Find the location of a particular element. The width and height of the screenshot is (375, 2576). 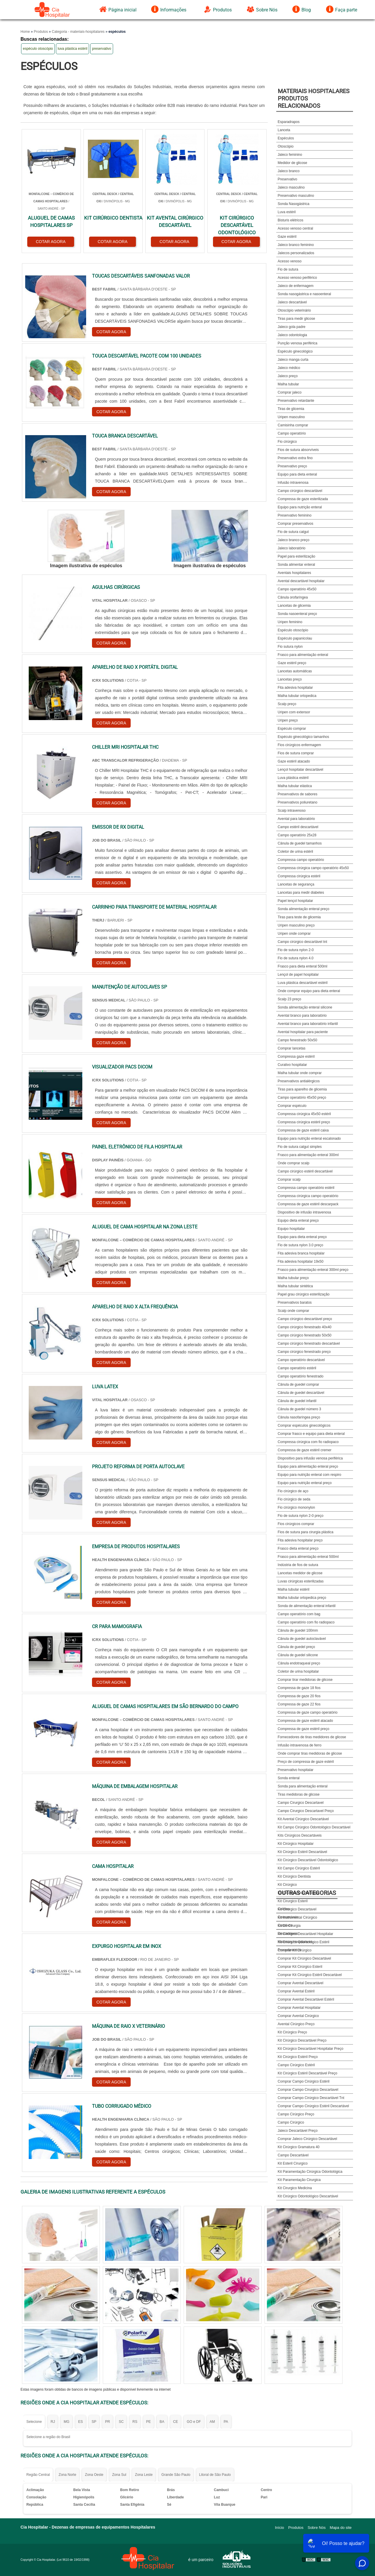

Camisinha comprar is located at coordinates (293, 425).